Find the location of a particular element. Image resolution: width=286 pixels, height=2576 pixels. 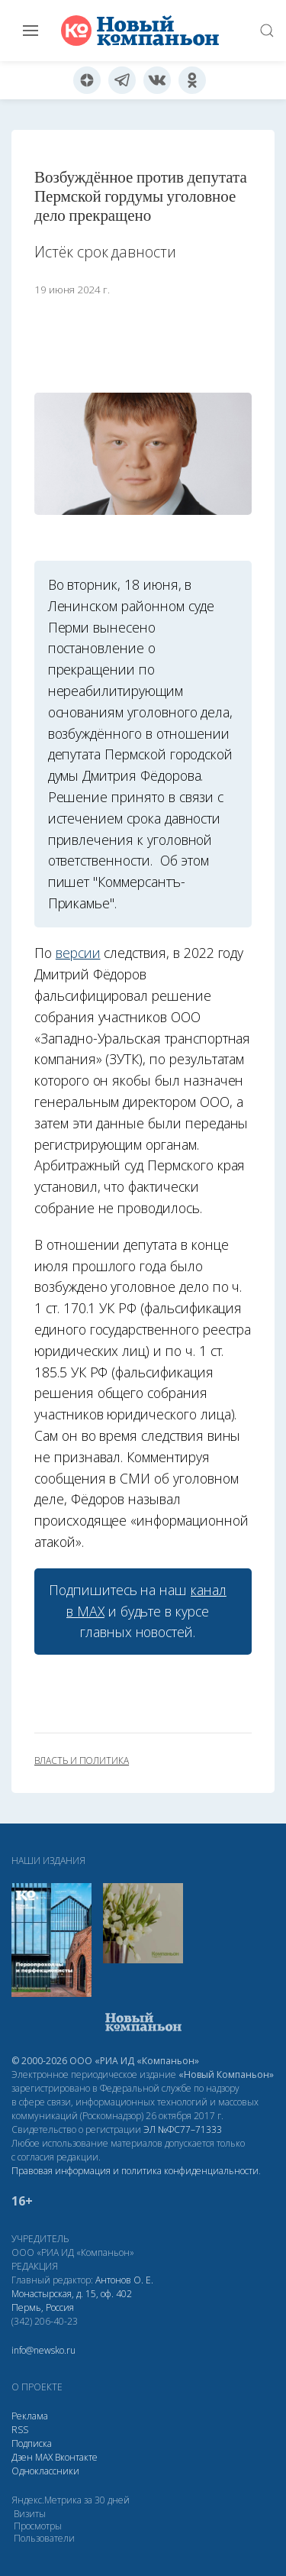

версии is located at coordinates (78, 952).